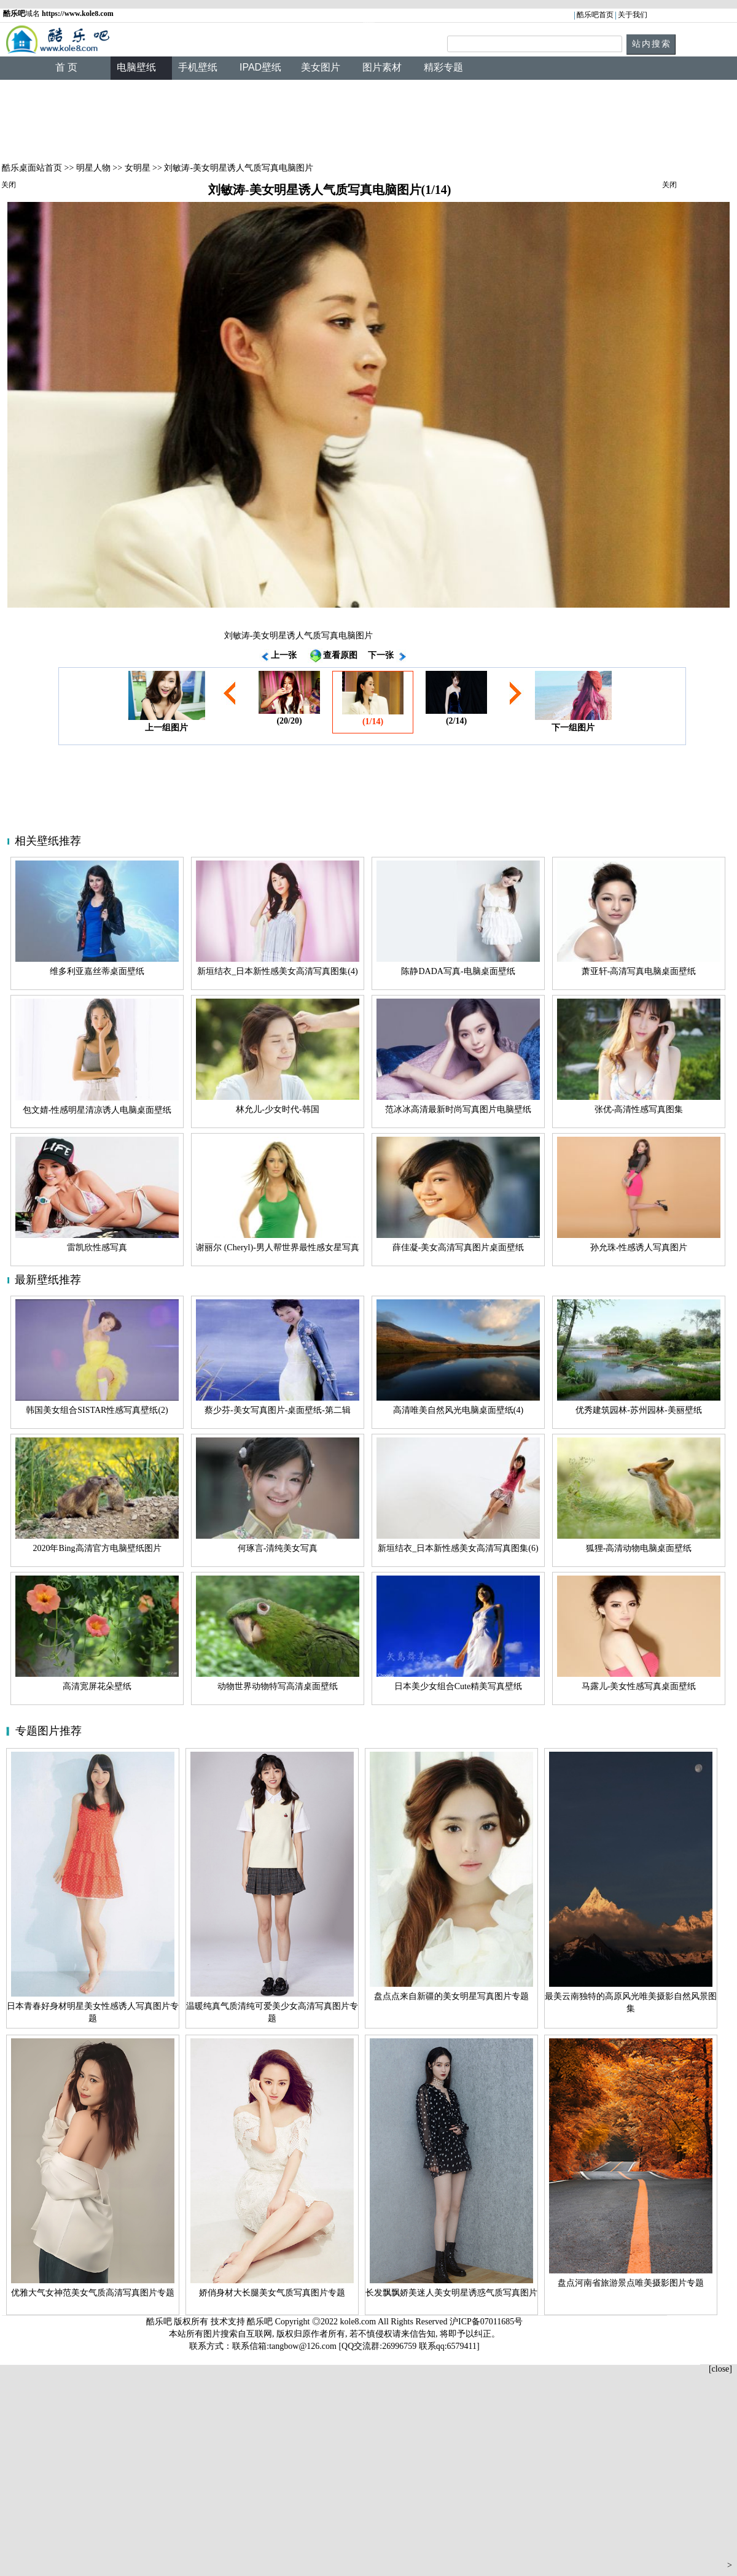  I want to click on 包文婧-性感明星清凉诱人电脑桌面壁纸, so click(97, 1110).